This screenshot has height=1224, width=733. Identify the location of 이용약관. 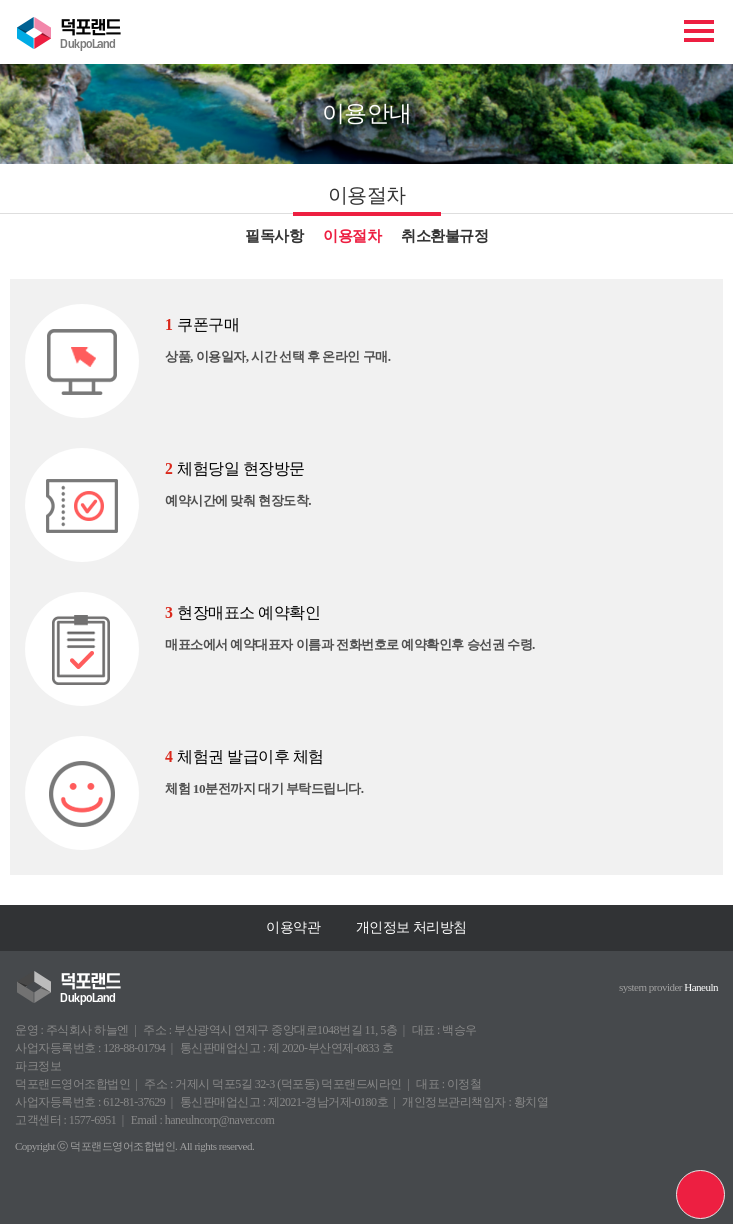
(293, 927).